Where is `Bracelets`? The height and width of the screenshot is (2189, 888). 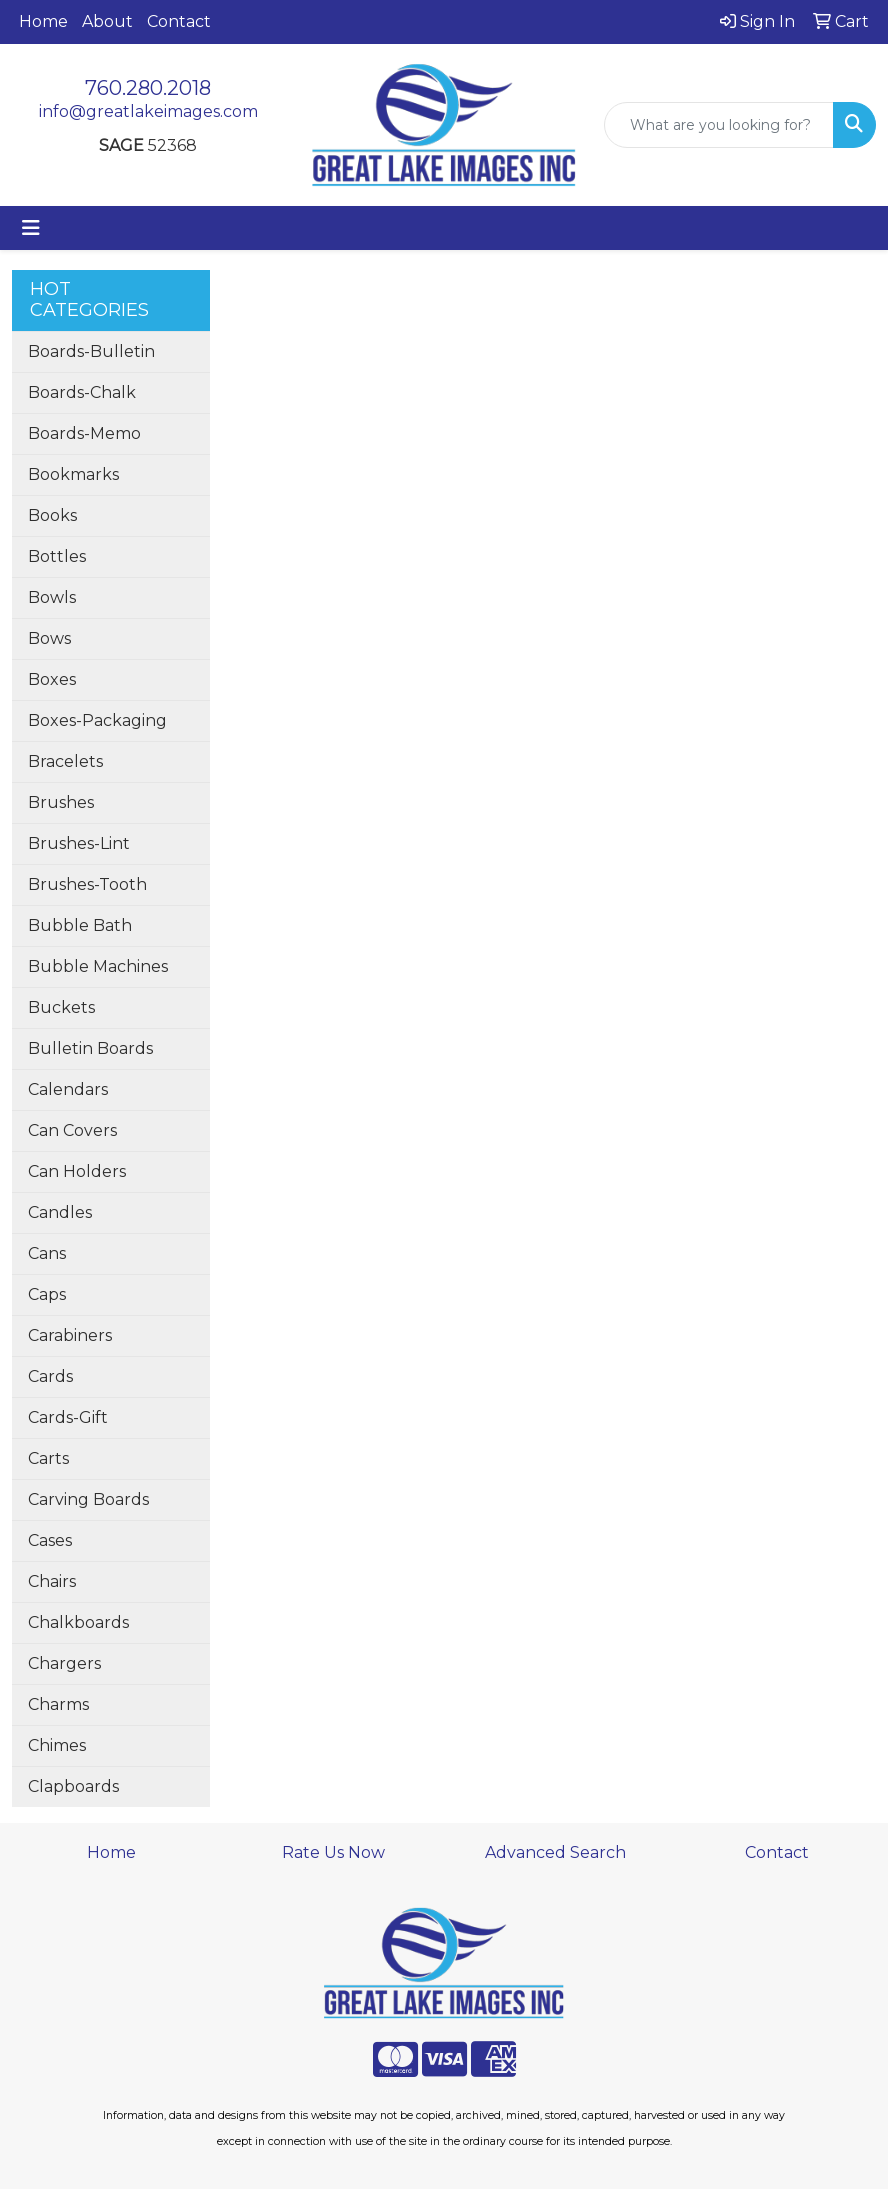 Bracelets is located at coordinates (65, 761).